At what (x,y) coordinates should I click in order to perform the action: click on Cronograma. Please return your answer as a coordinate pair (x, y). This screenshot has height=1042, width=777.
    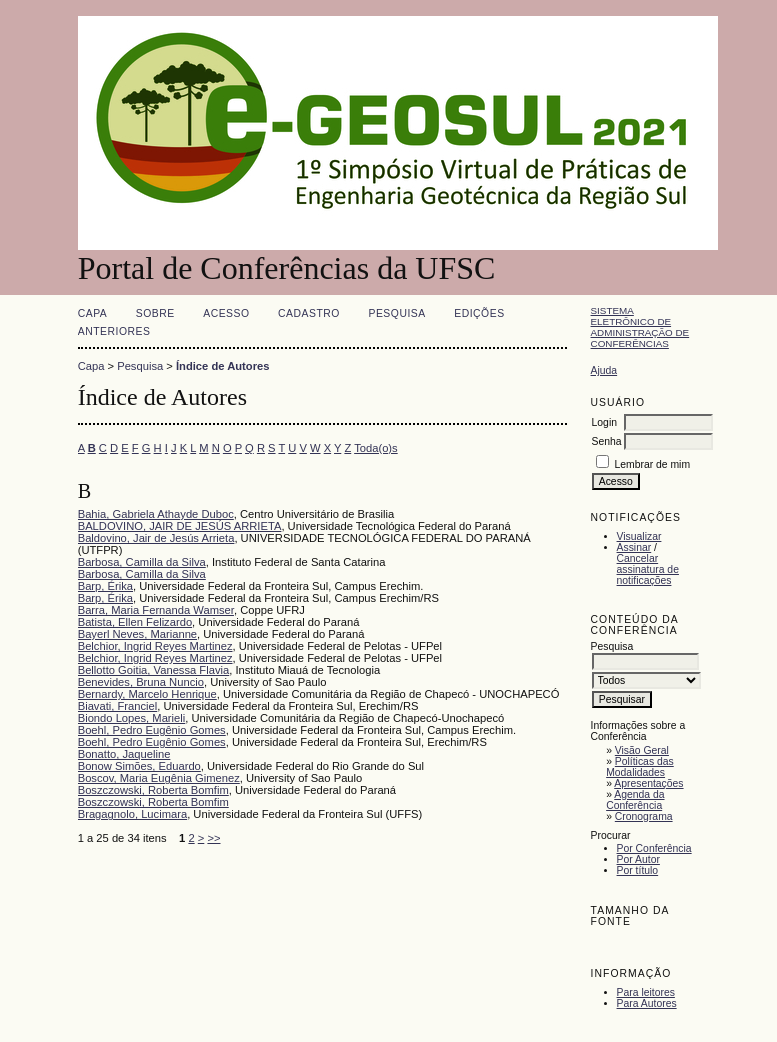
    Looking at the image, I should click on (644, 816).